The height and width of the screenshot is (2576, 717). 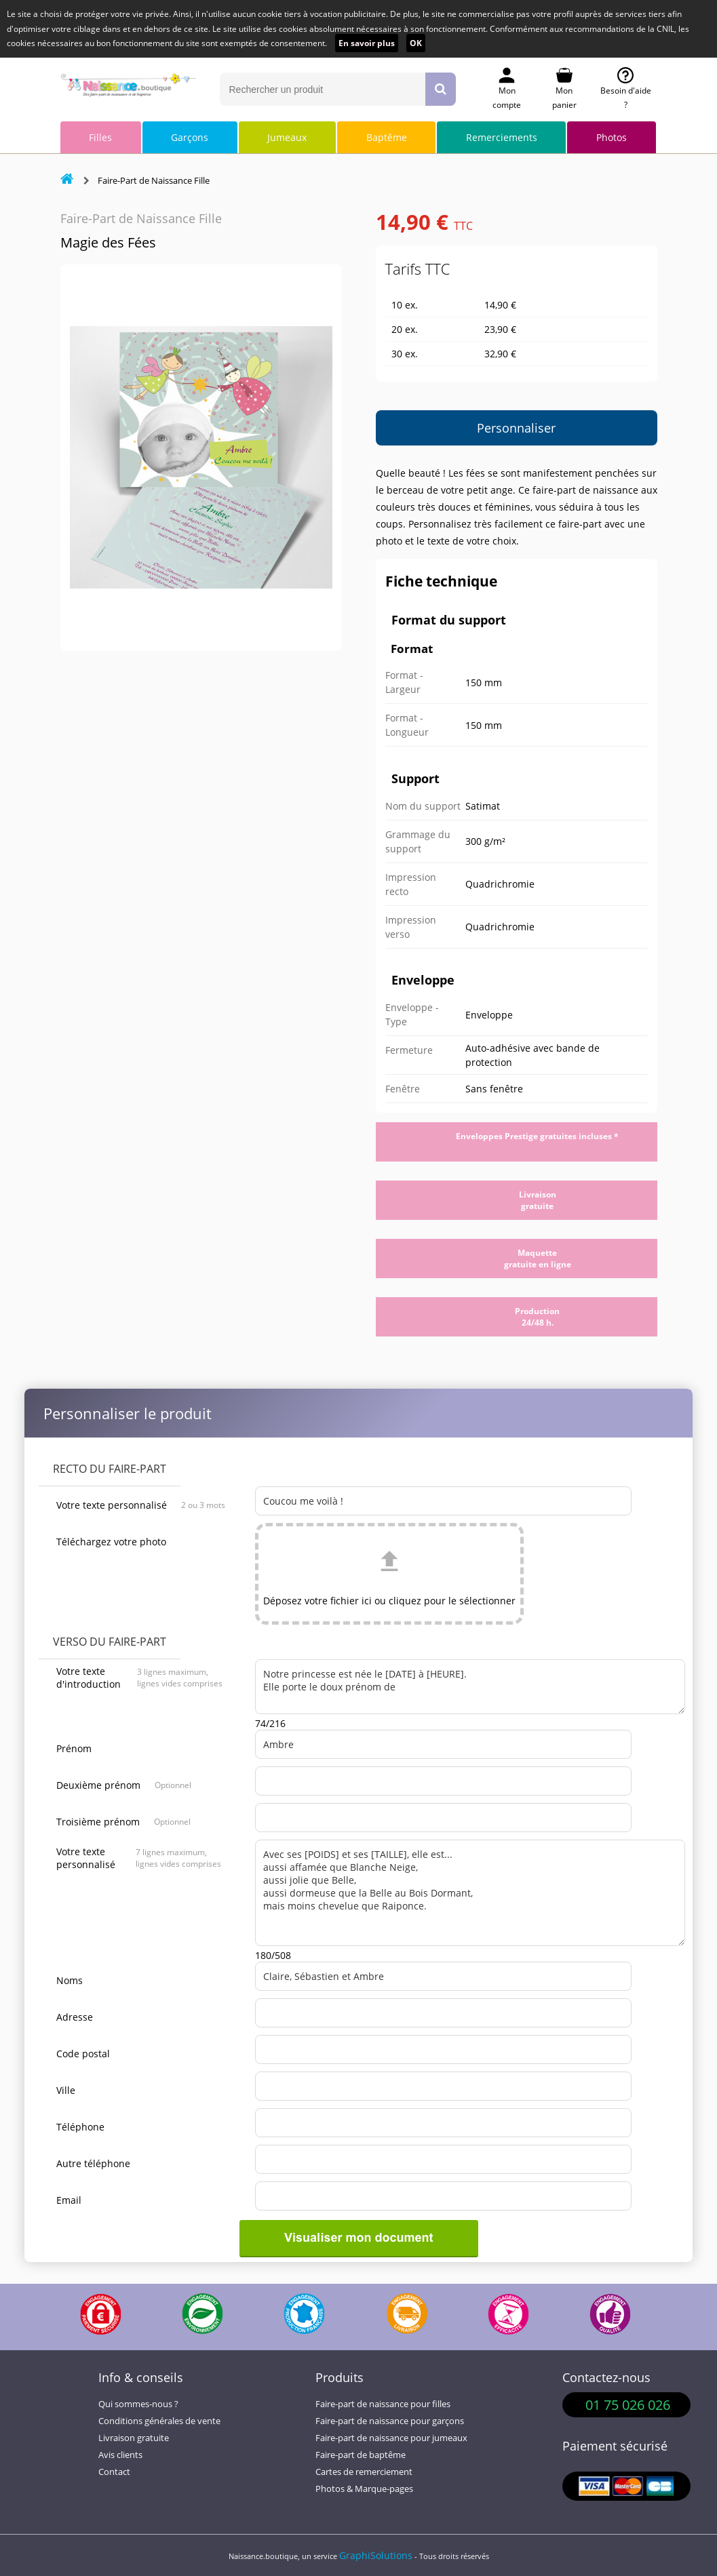 I want to click on Photos & Marque-pages, so click(x=364, y=2489).